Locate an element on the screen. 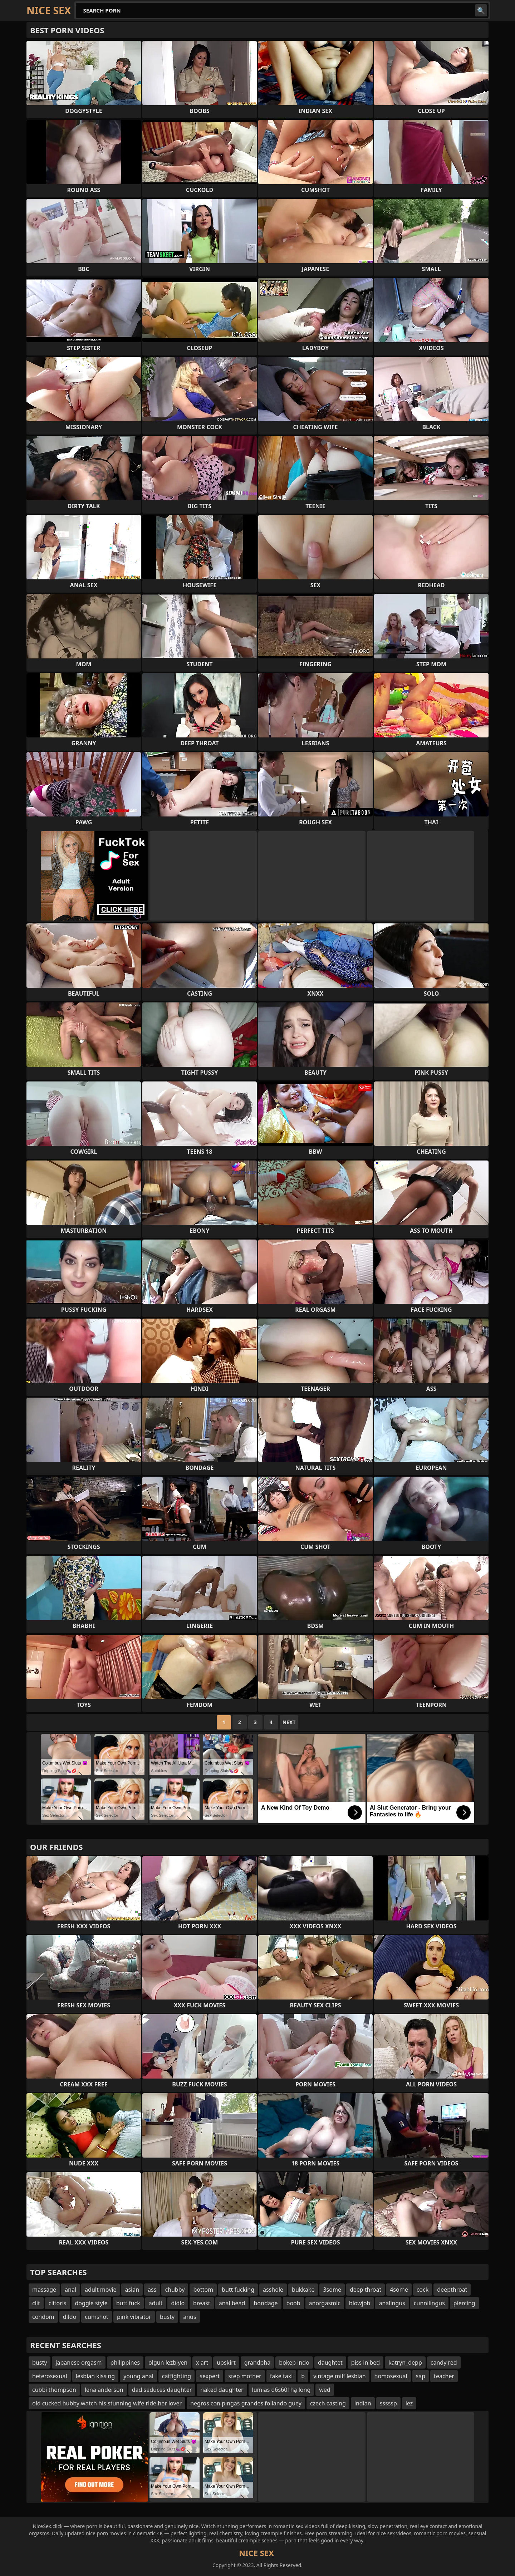 Image resolution: width=515 pixels, height=2576 pixels. boob is located at coordinates (293, 2303).